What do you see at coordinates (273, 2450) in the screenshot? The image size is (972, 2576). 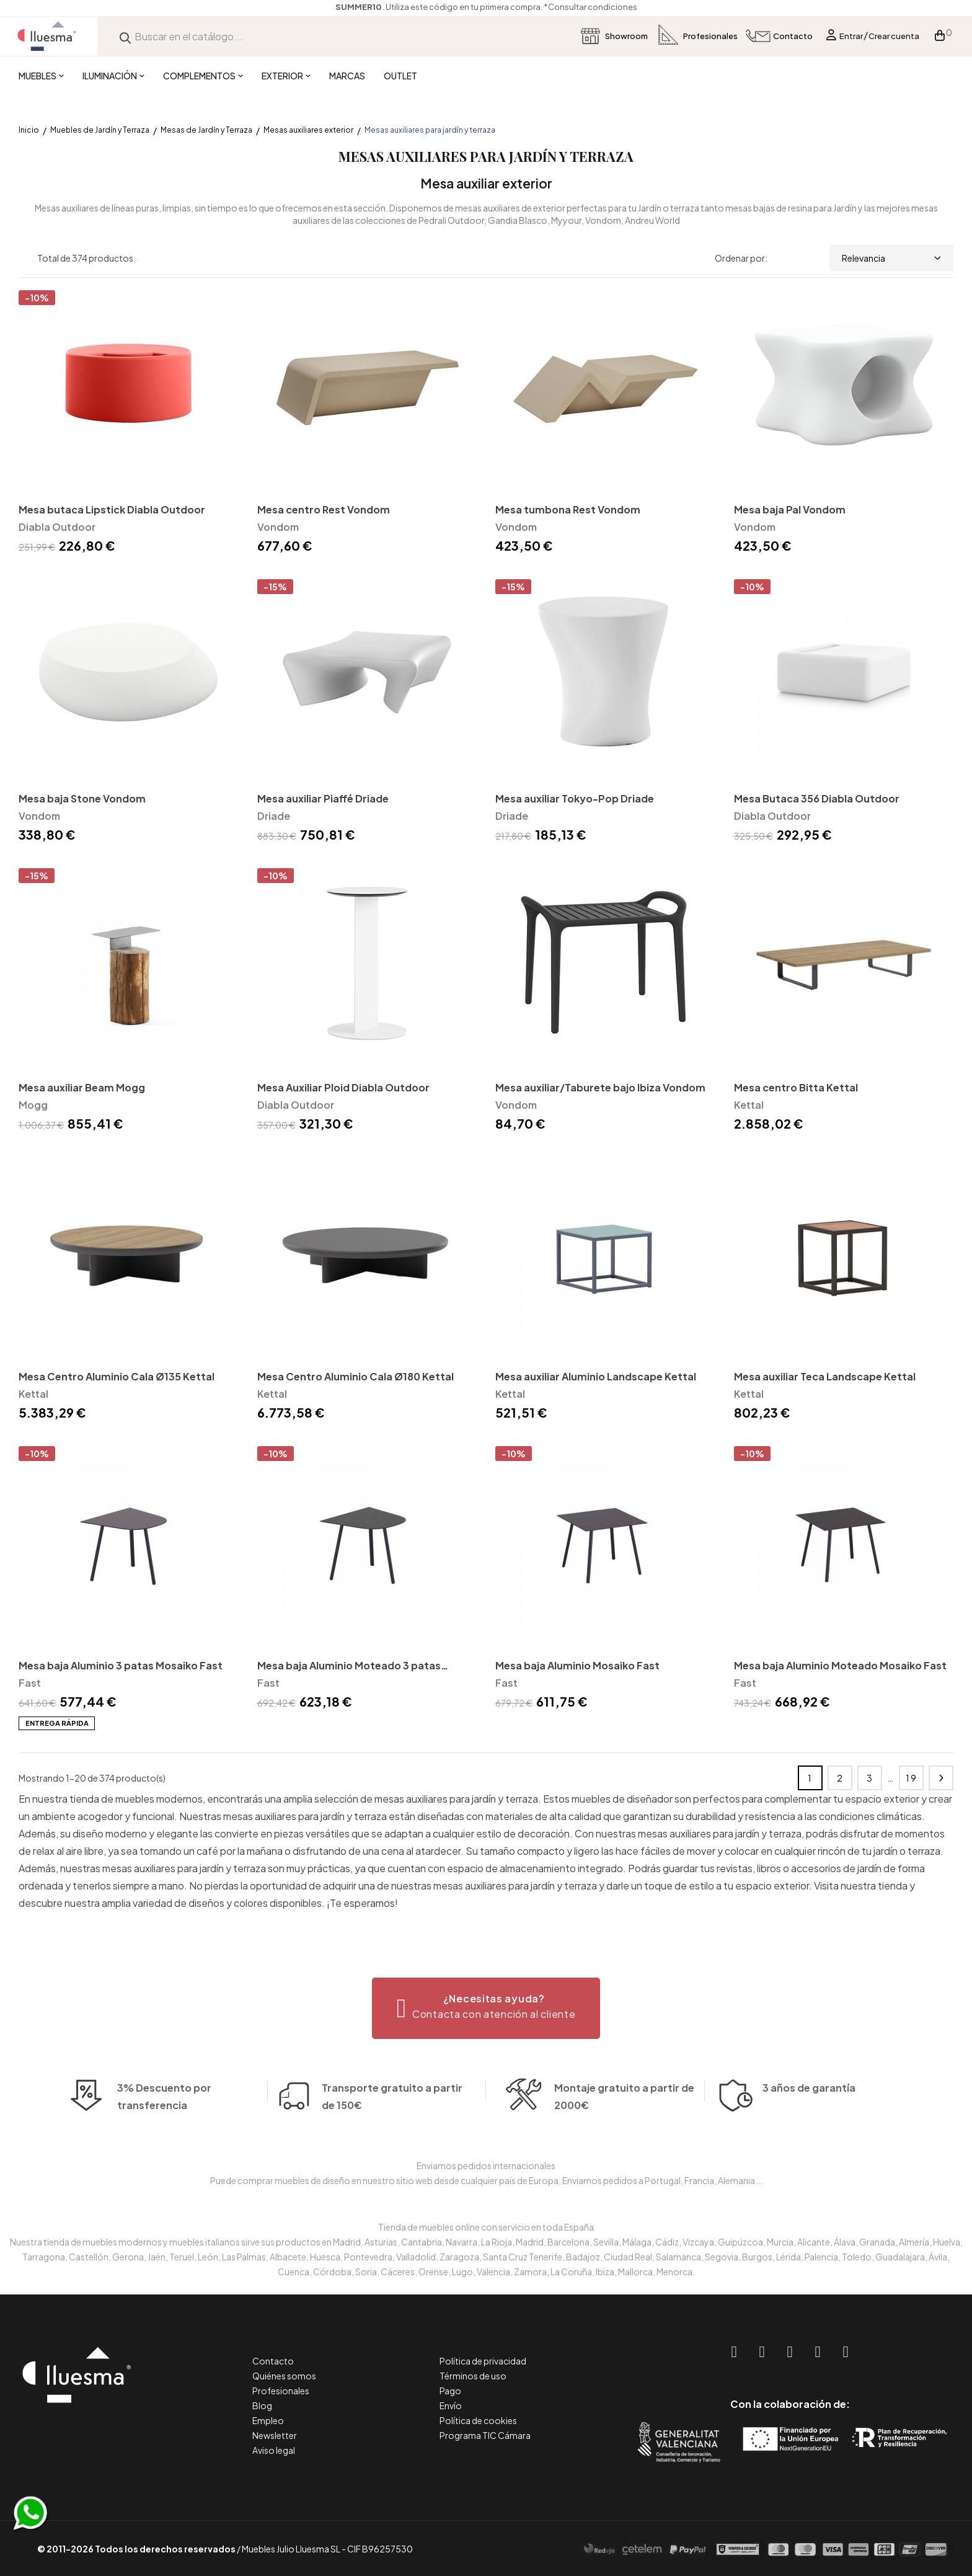 I see `Aviso legal` at bounding box center [273, 2450].